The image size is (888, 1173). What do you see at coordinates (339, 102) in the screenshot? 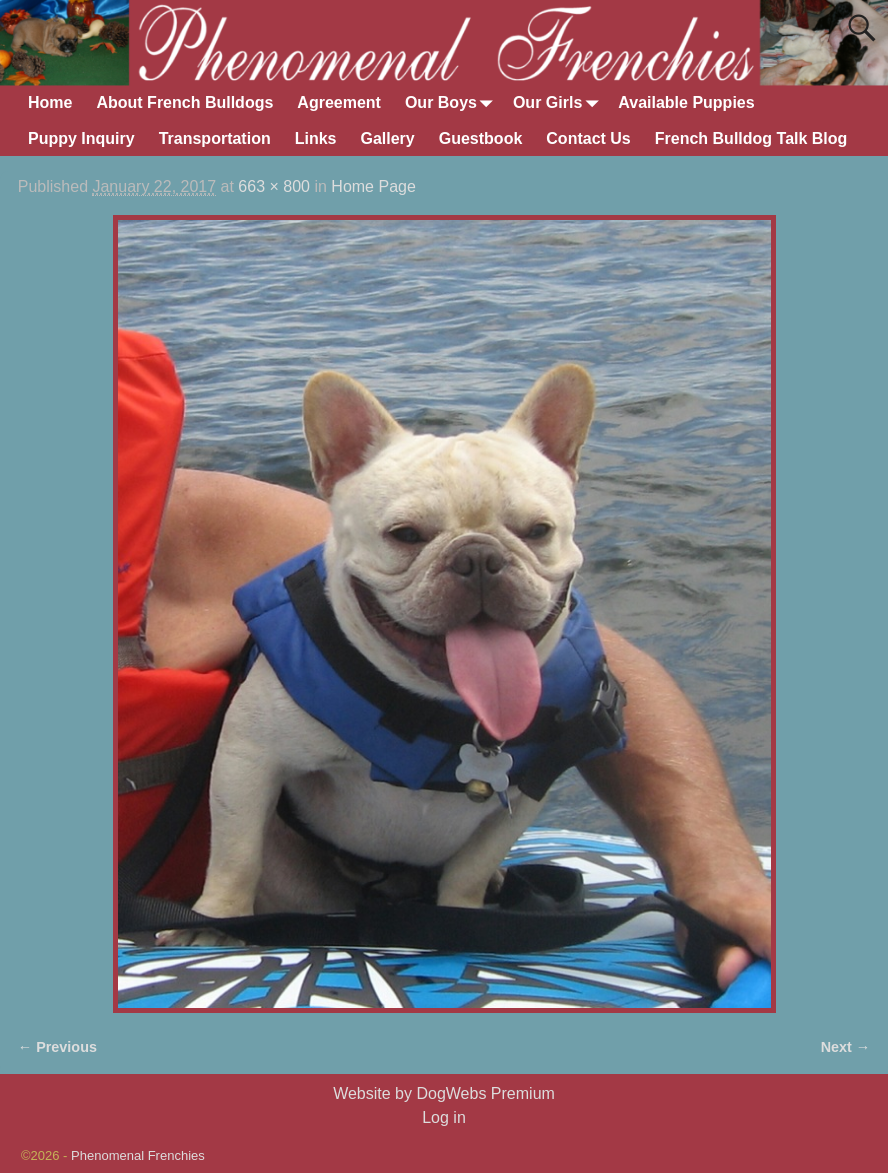
I see `Agreement` at bounding box center [339, 102].